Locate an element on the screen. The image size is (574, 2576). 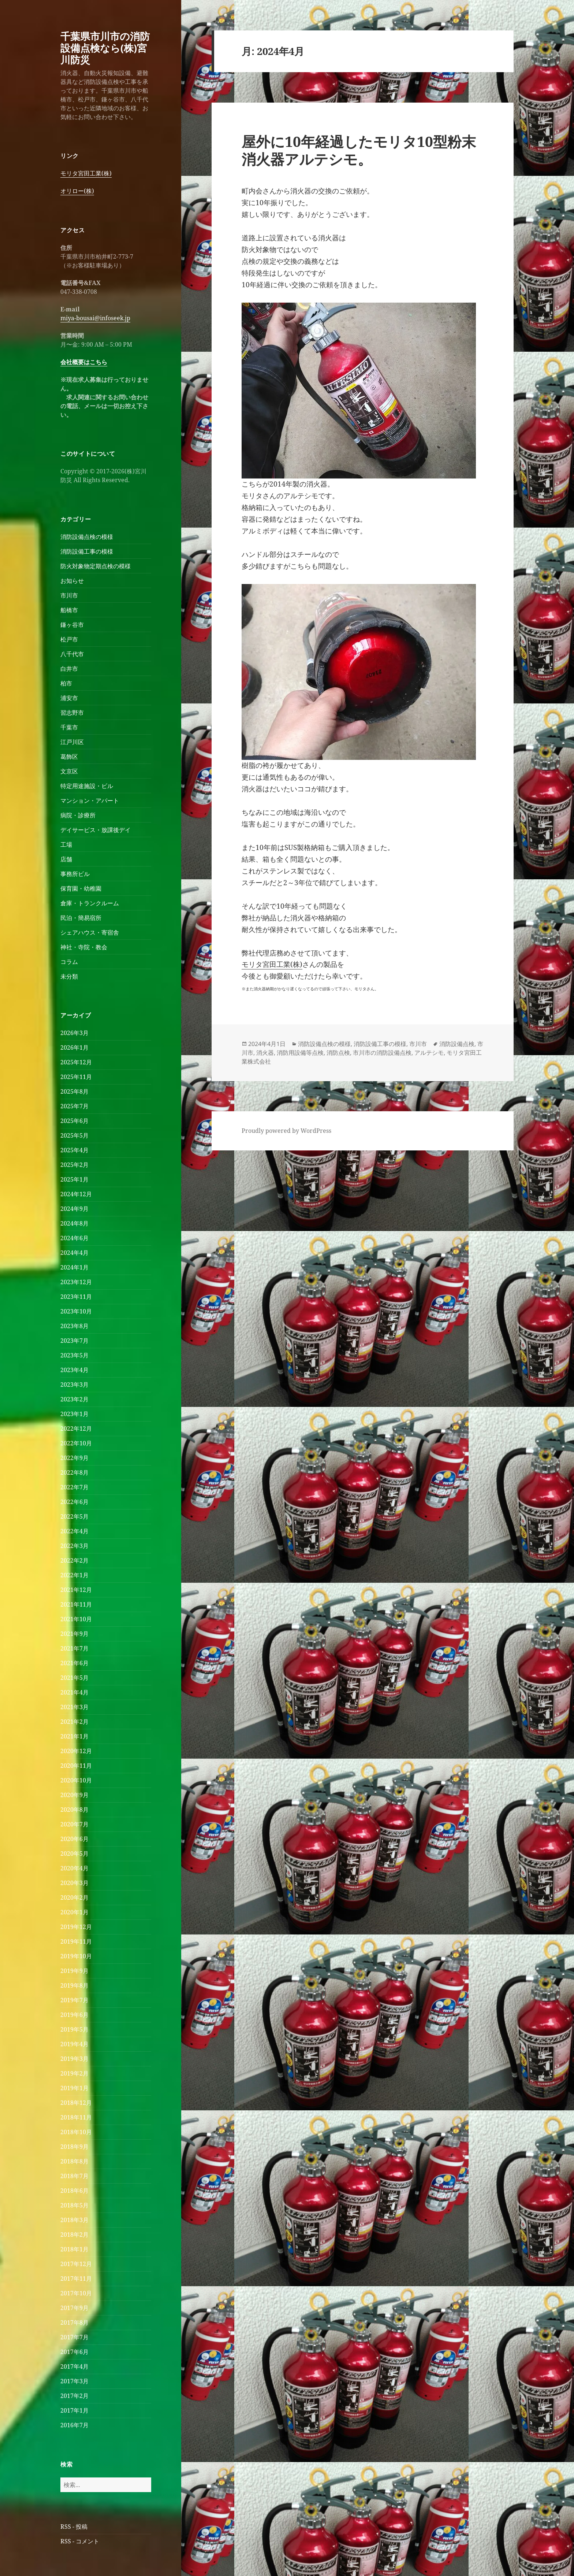
シェアハウス・寄宿舎 is located at coordinates (89, 932).